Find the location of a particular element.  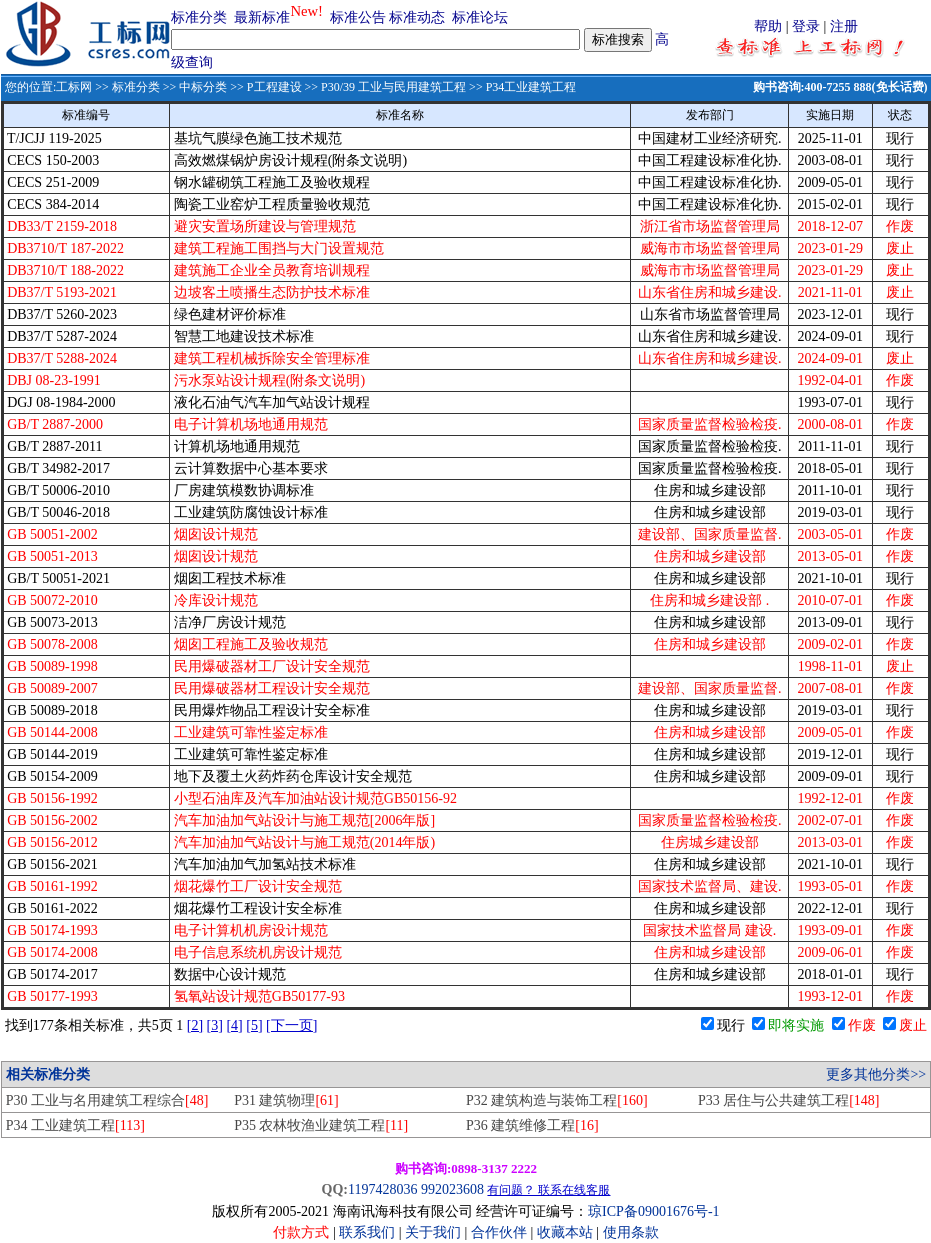

登录 is located at coordinates (806, 26).